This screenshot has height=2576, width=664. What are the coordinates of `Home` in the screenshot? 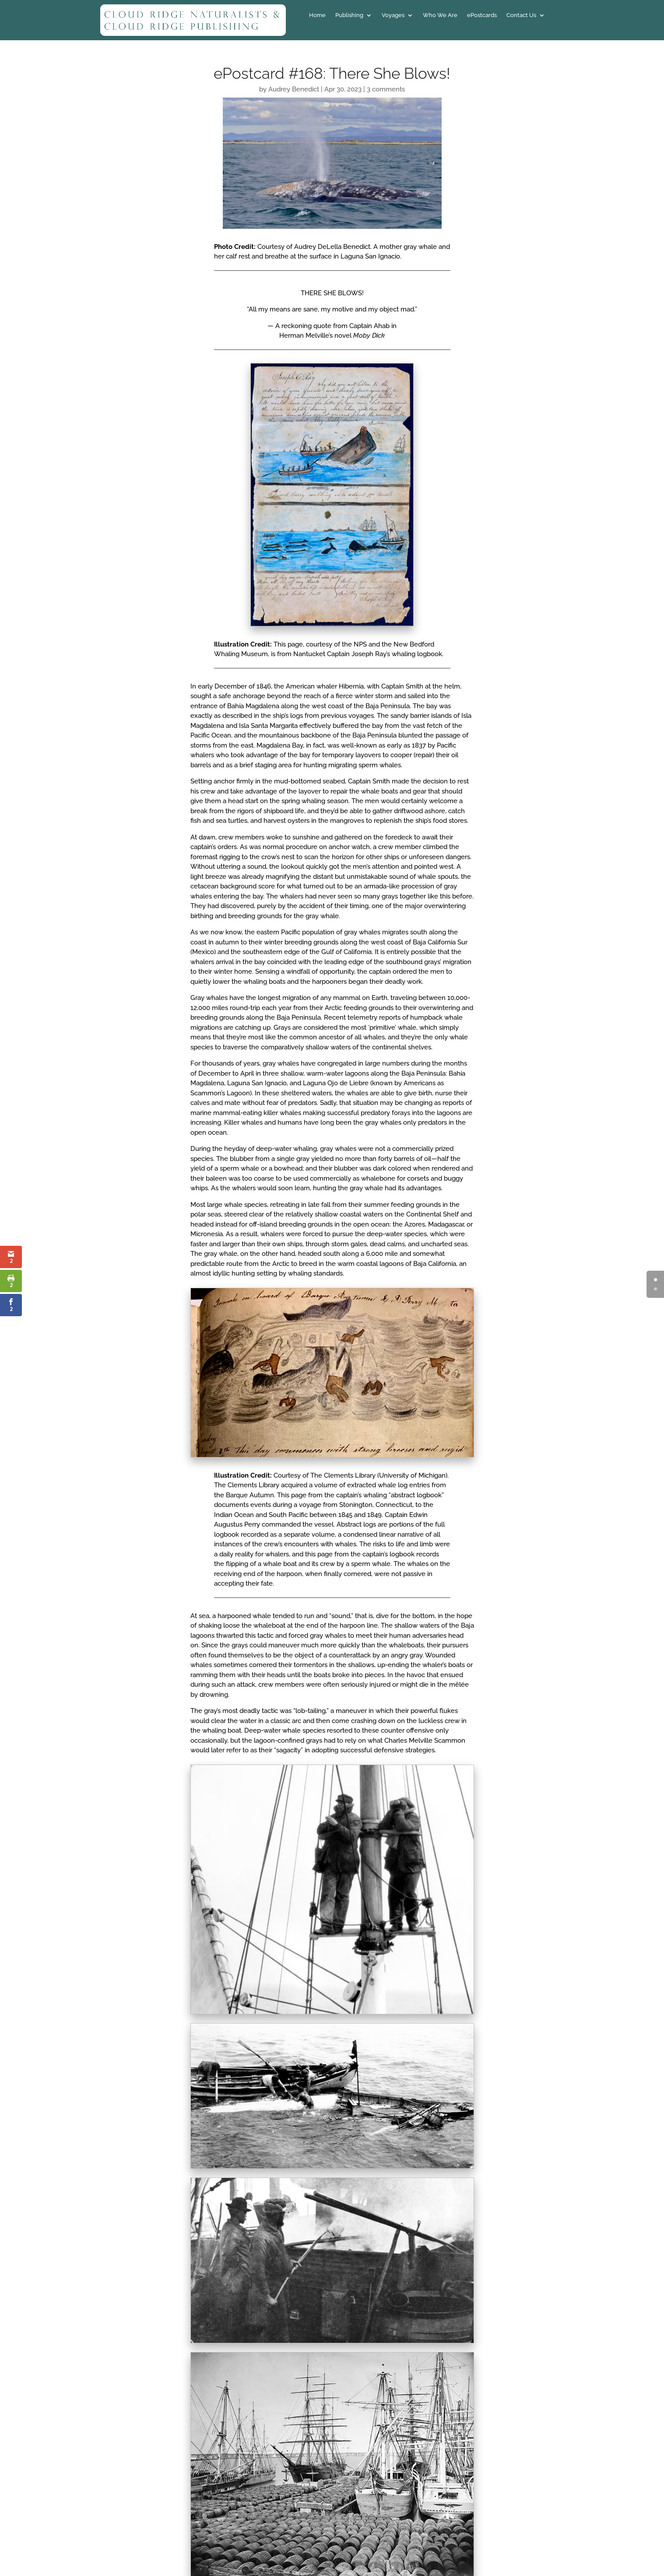 It's located at (317, 15).